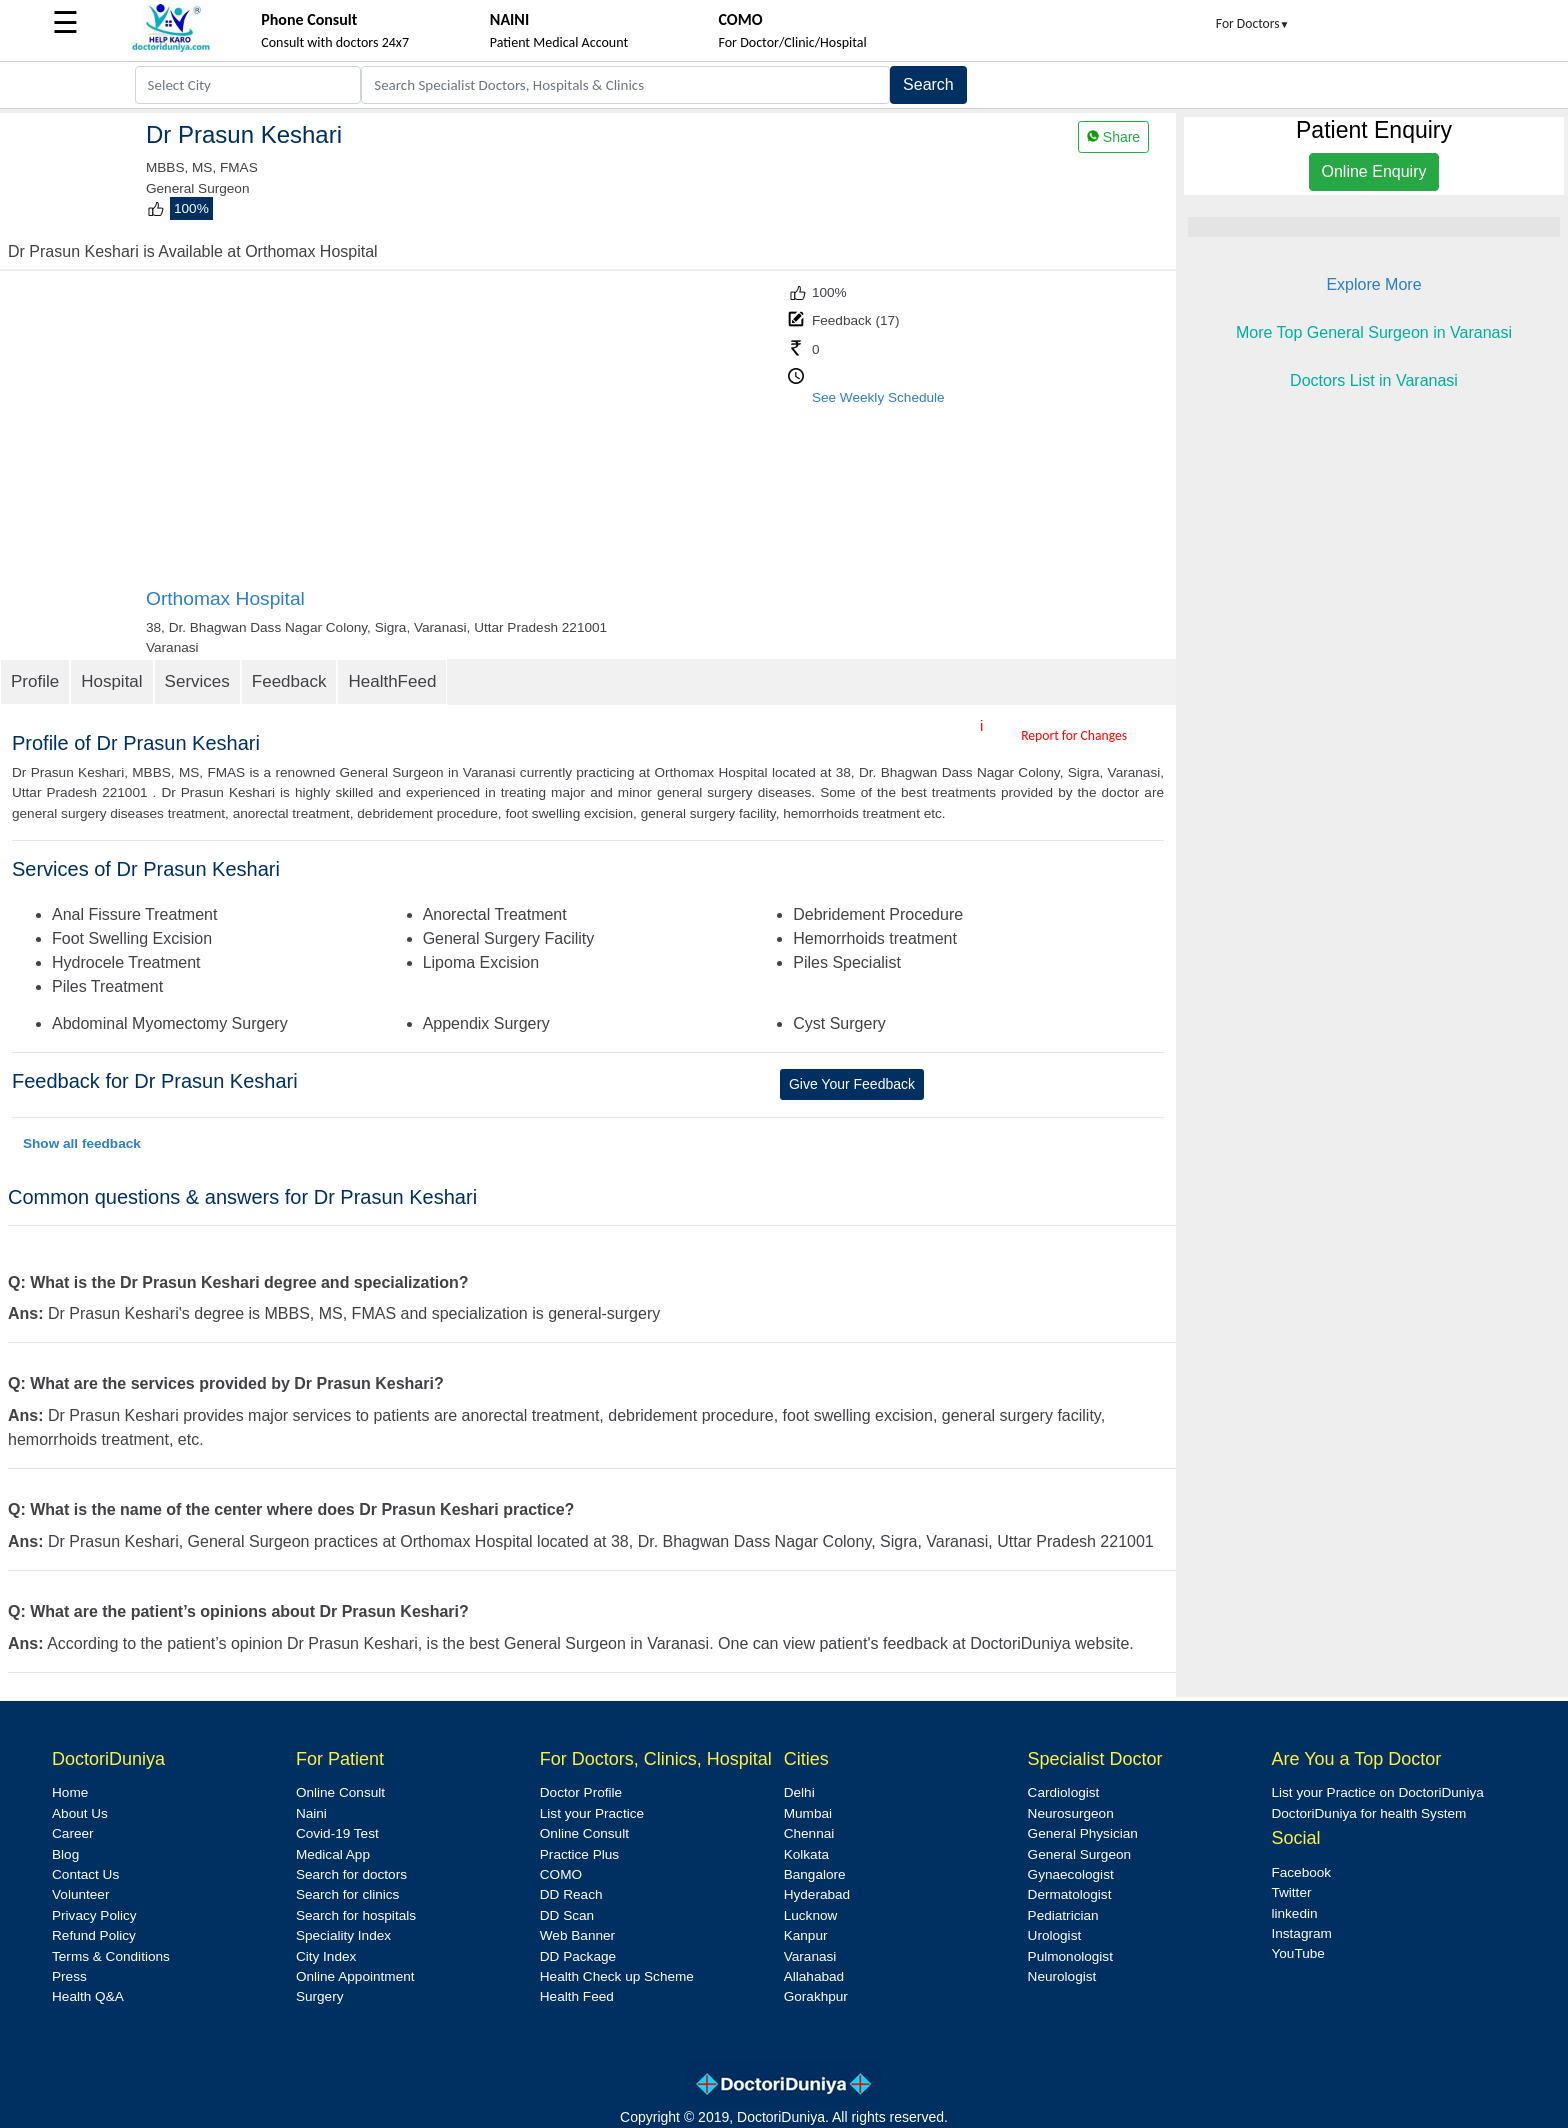 The image size is (1568, 2128). Describe the element at coordinates (878, 397) in the screenshot. I see `See Weekly Schedule` at that location.